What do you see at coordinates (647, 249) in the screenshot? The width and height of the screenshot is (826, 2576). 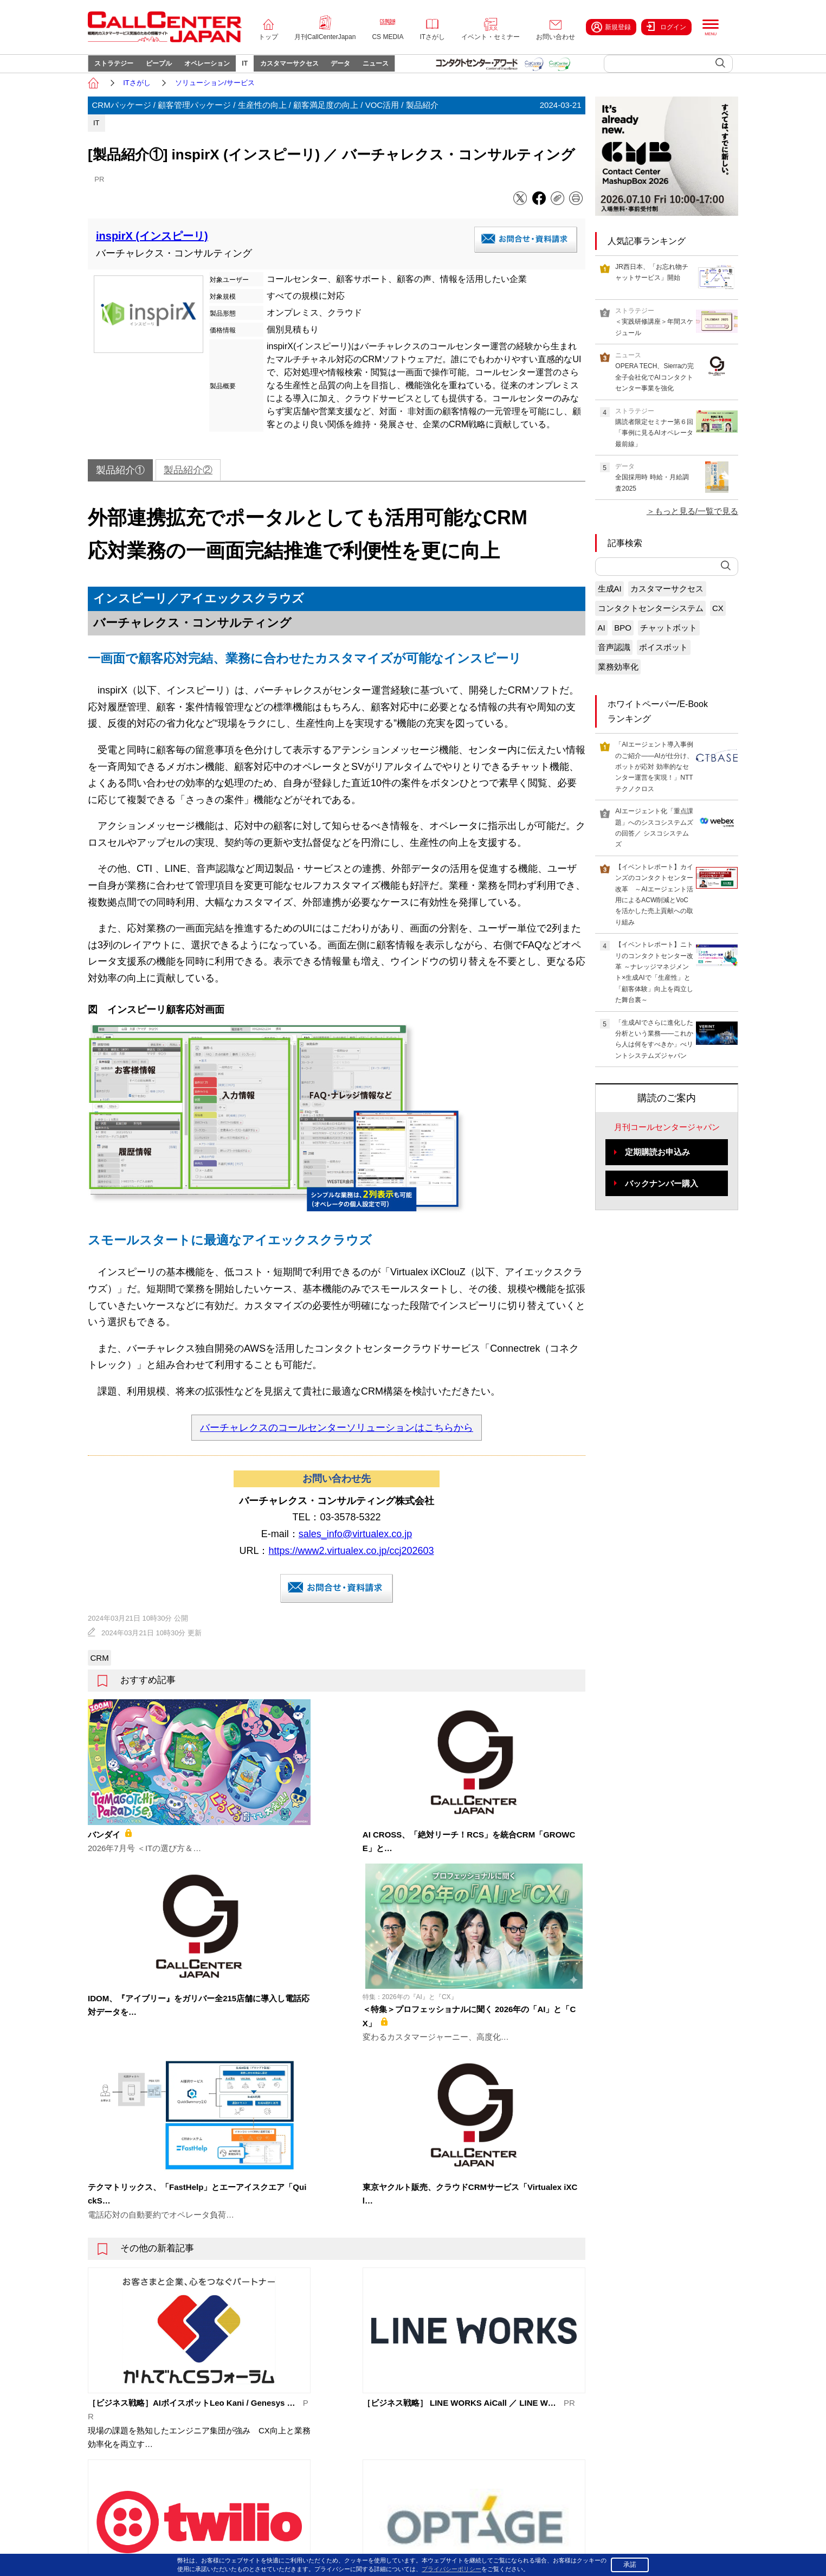 I see `人気記事ランキング` at bounding box center [647, 249].